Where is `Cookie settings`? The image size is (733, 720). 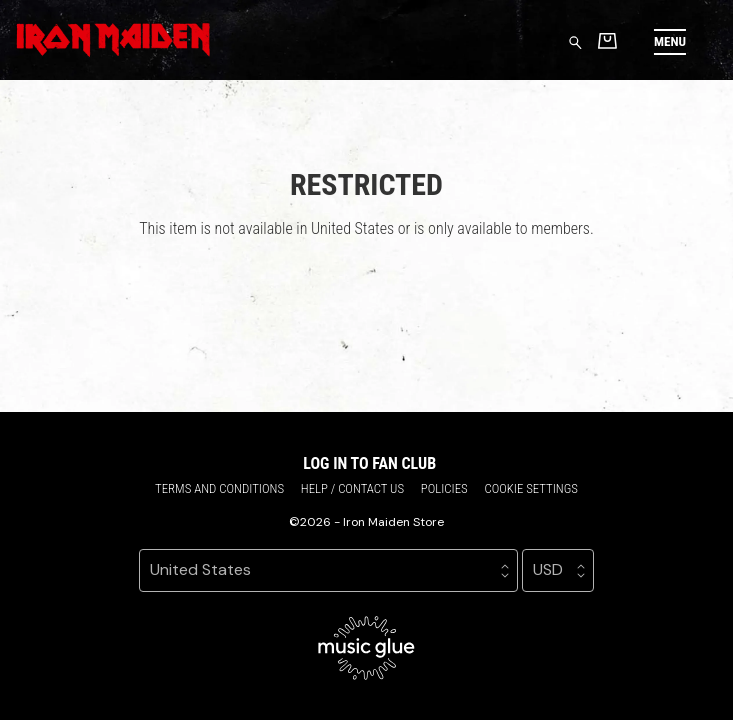
Cookie settings is located at coordinates (531, 488).